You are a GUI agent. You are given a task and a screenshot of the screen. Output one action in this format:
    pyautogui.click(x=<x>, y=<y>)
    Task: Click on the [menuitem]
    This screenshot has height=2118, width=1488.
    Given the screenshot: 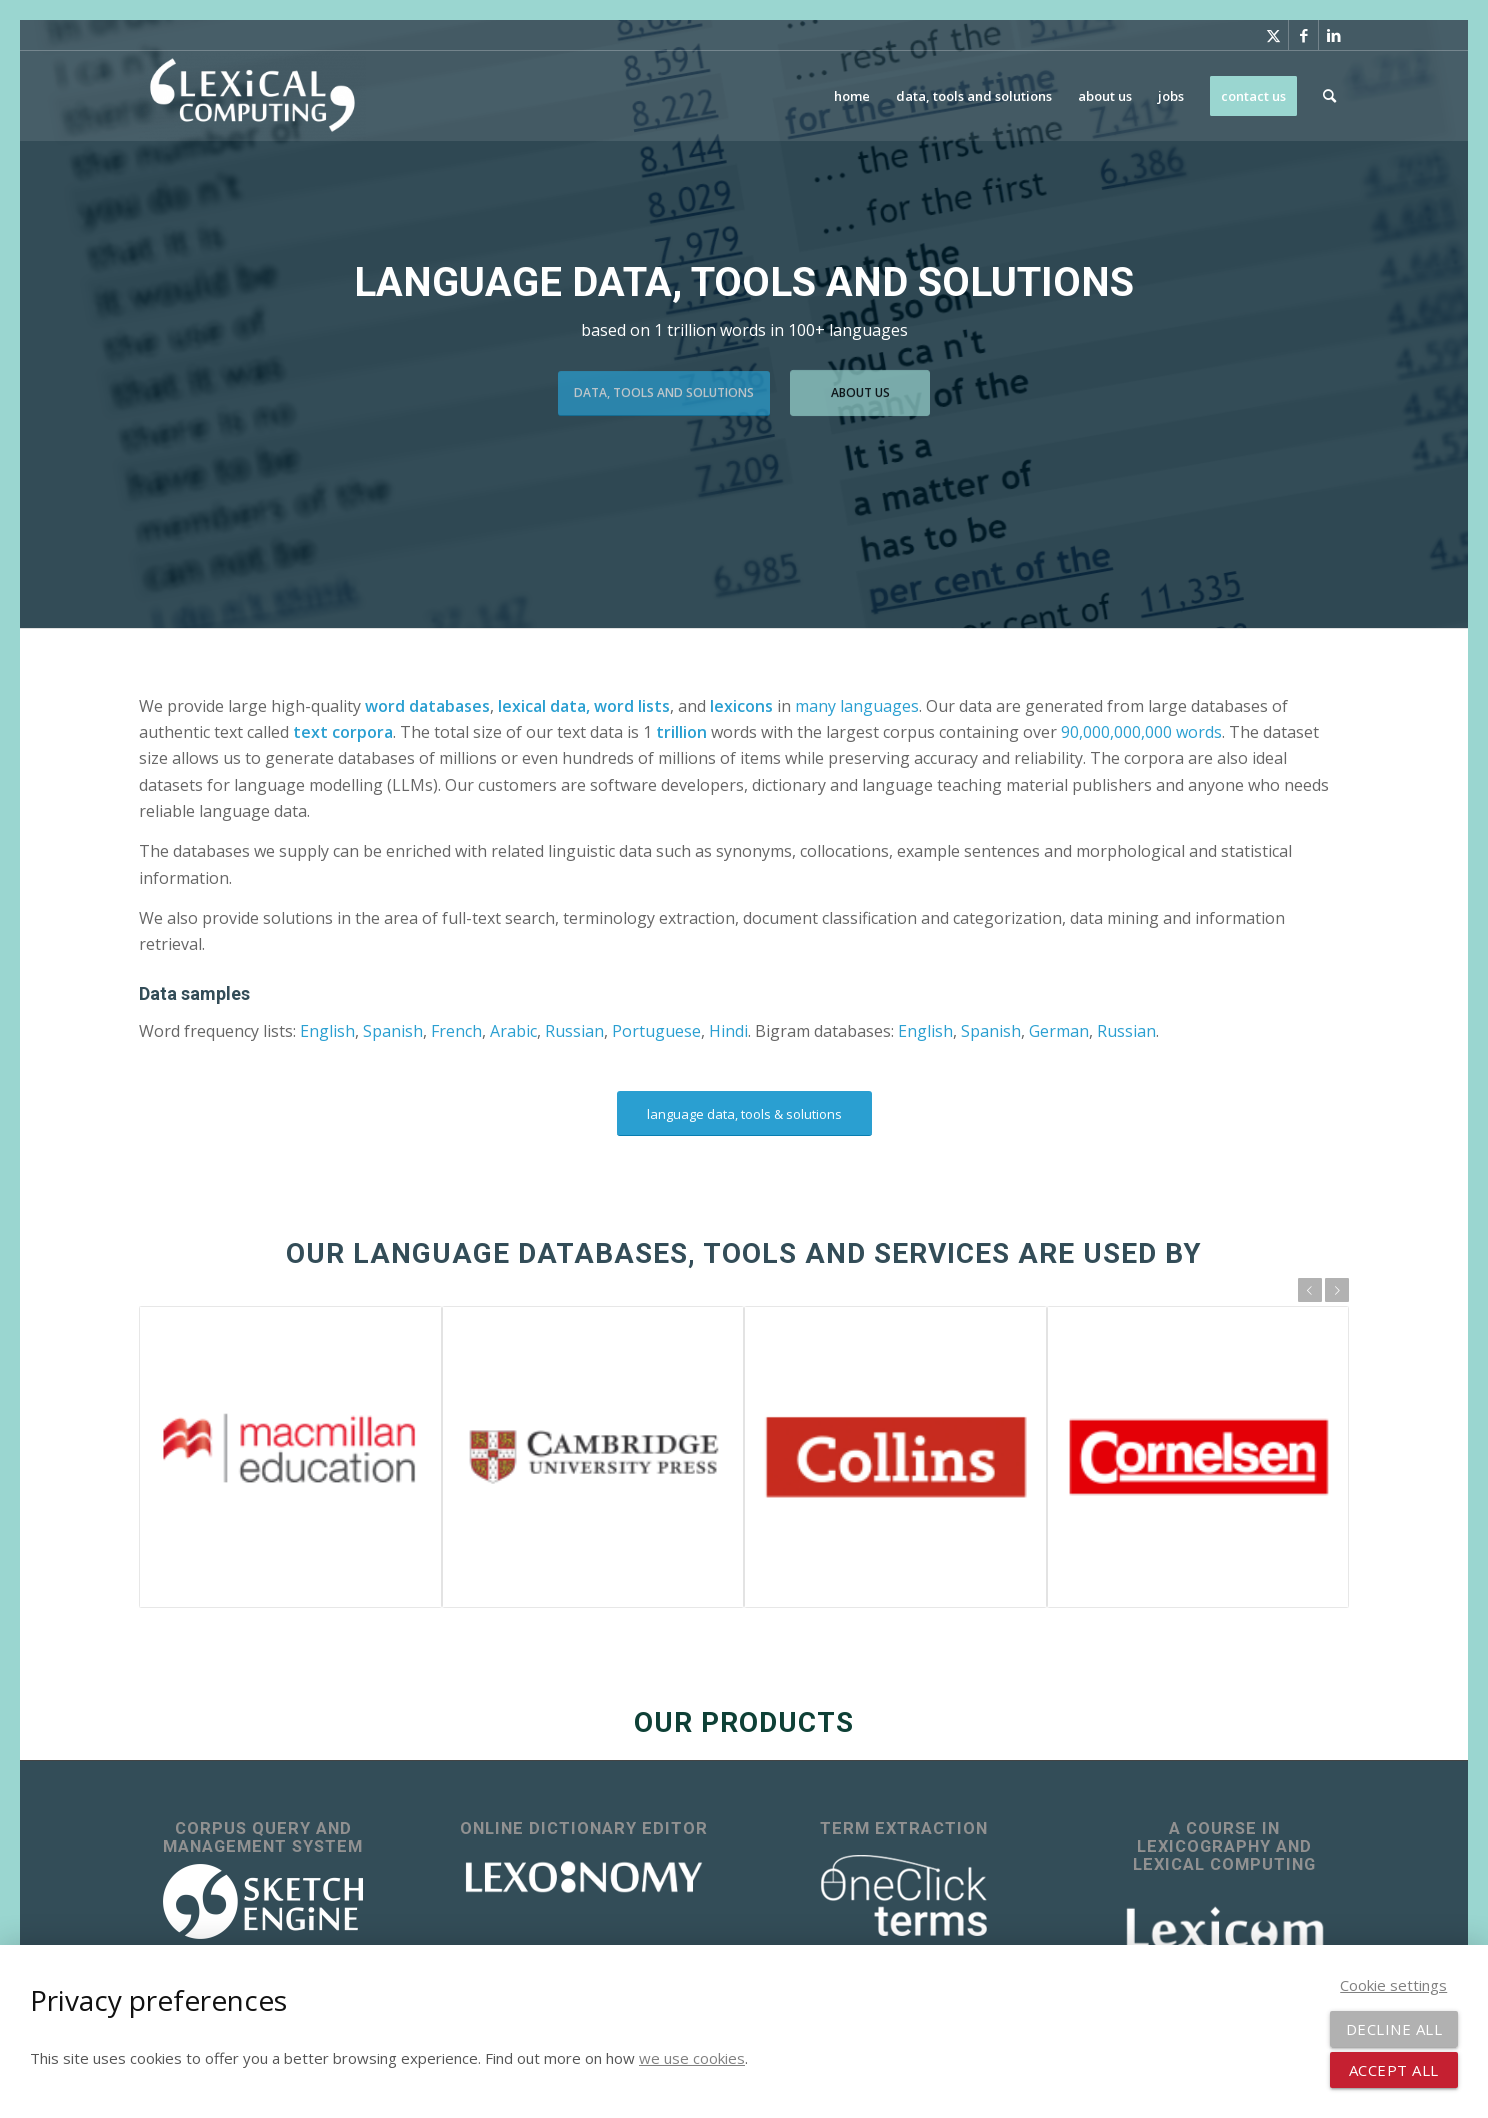 What is the action you would take?
    pyautogui.click(x=852, y=96)
    